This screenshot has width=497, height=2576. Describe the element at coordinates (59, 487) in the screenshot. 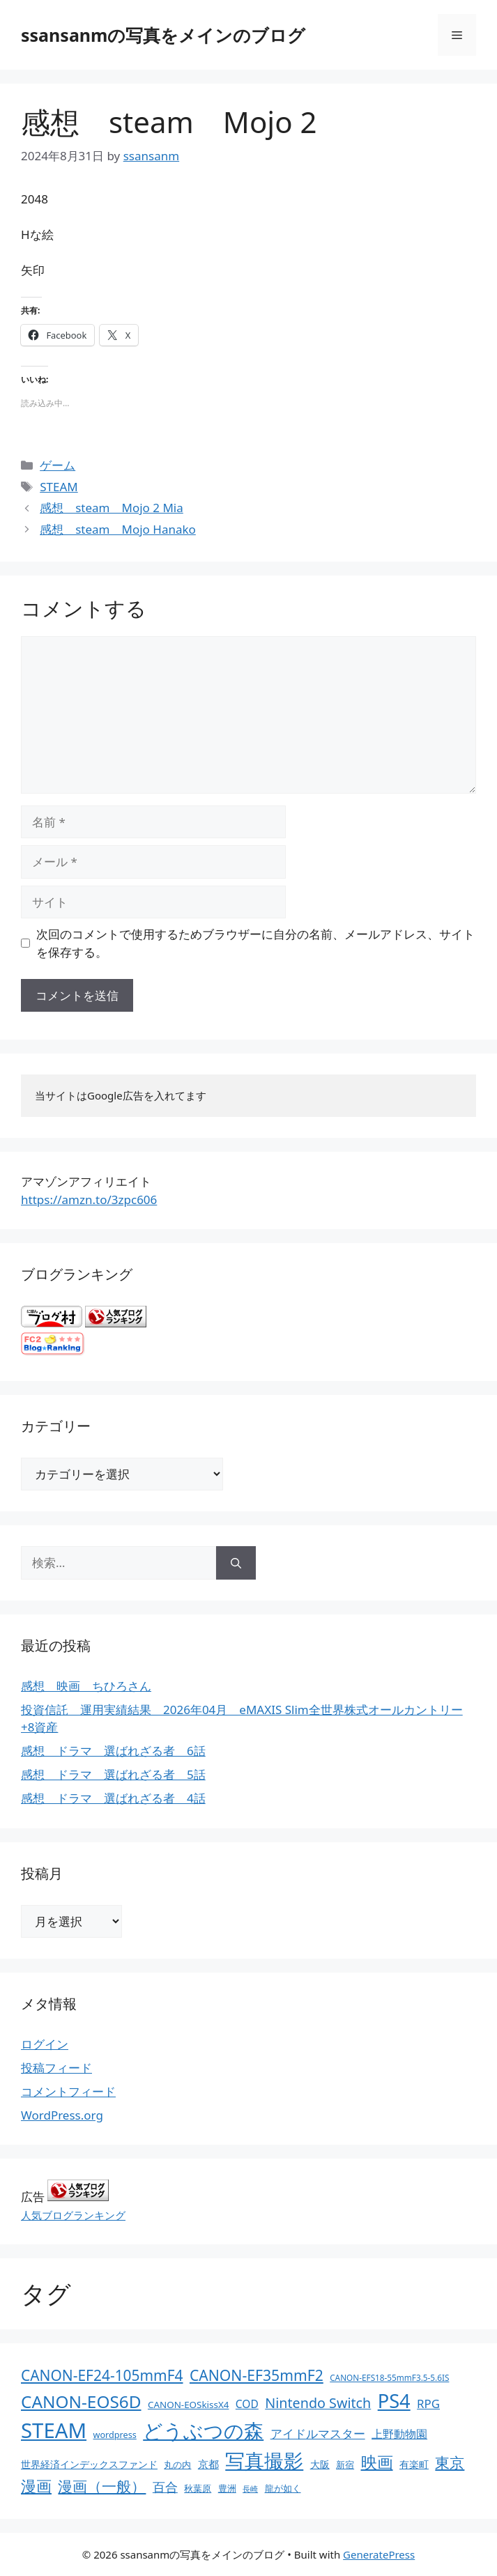

I see `STEAM` at that location.